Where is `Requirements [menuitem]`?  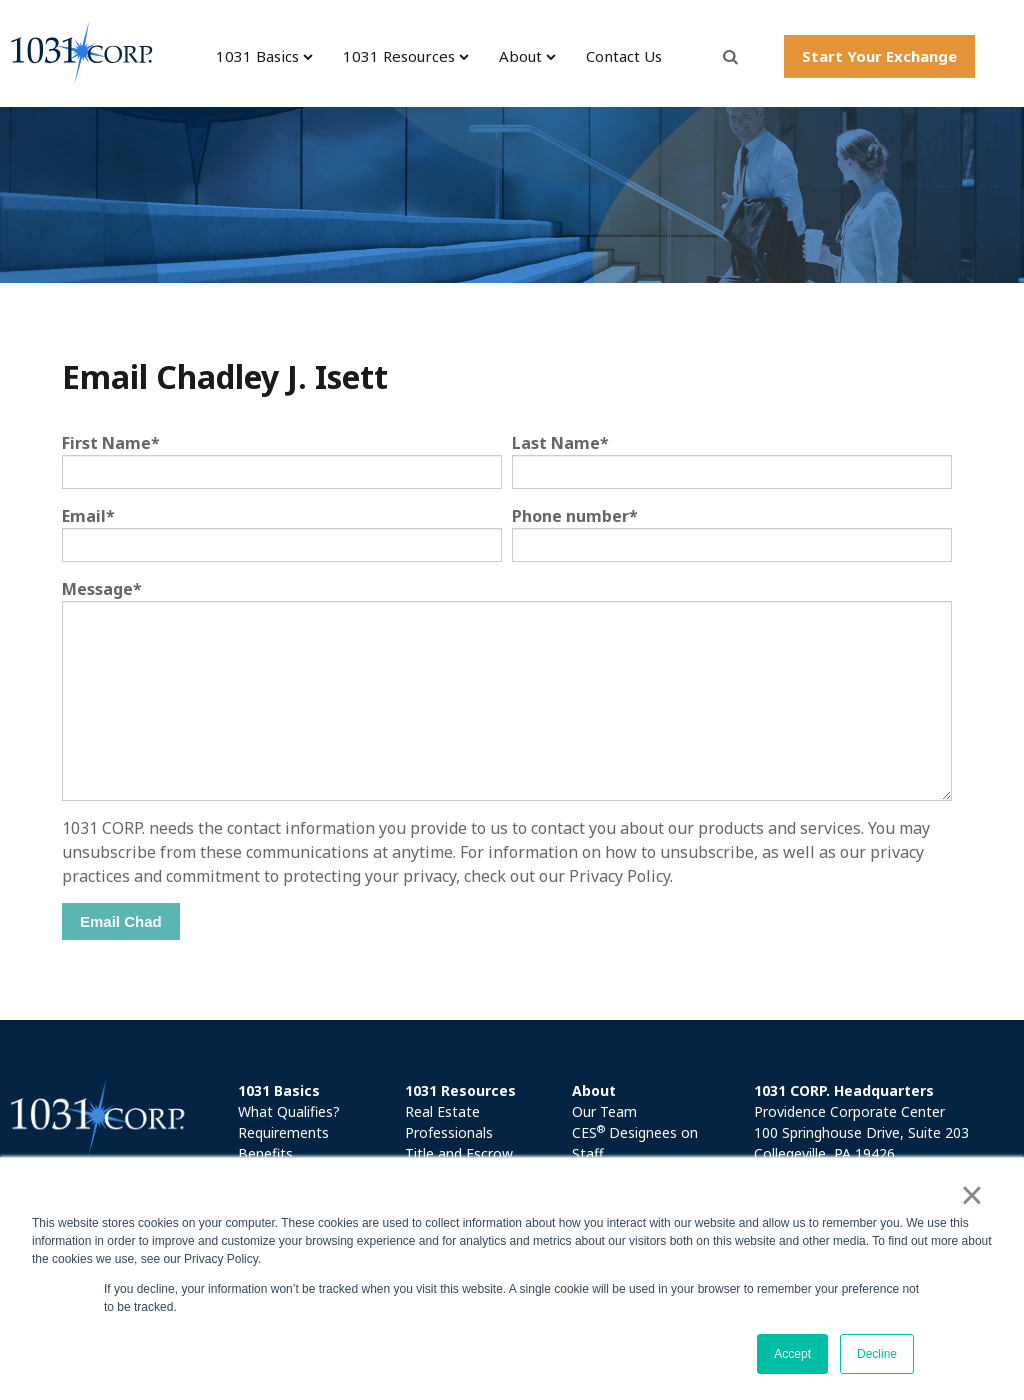
Requirements [menuitem] is located at coordinates (283, 1132).